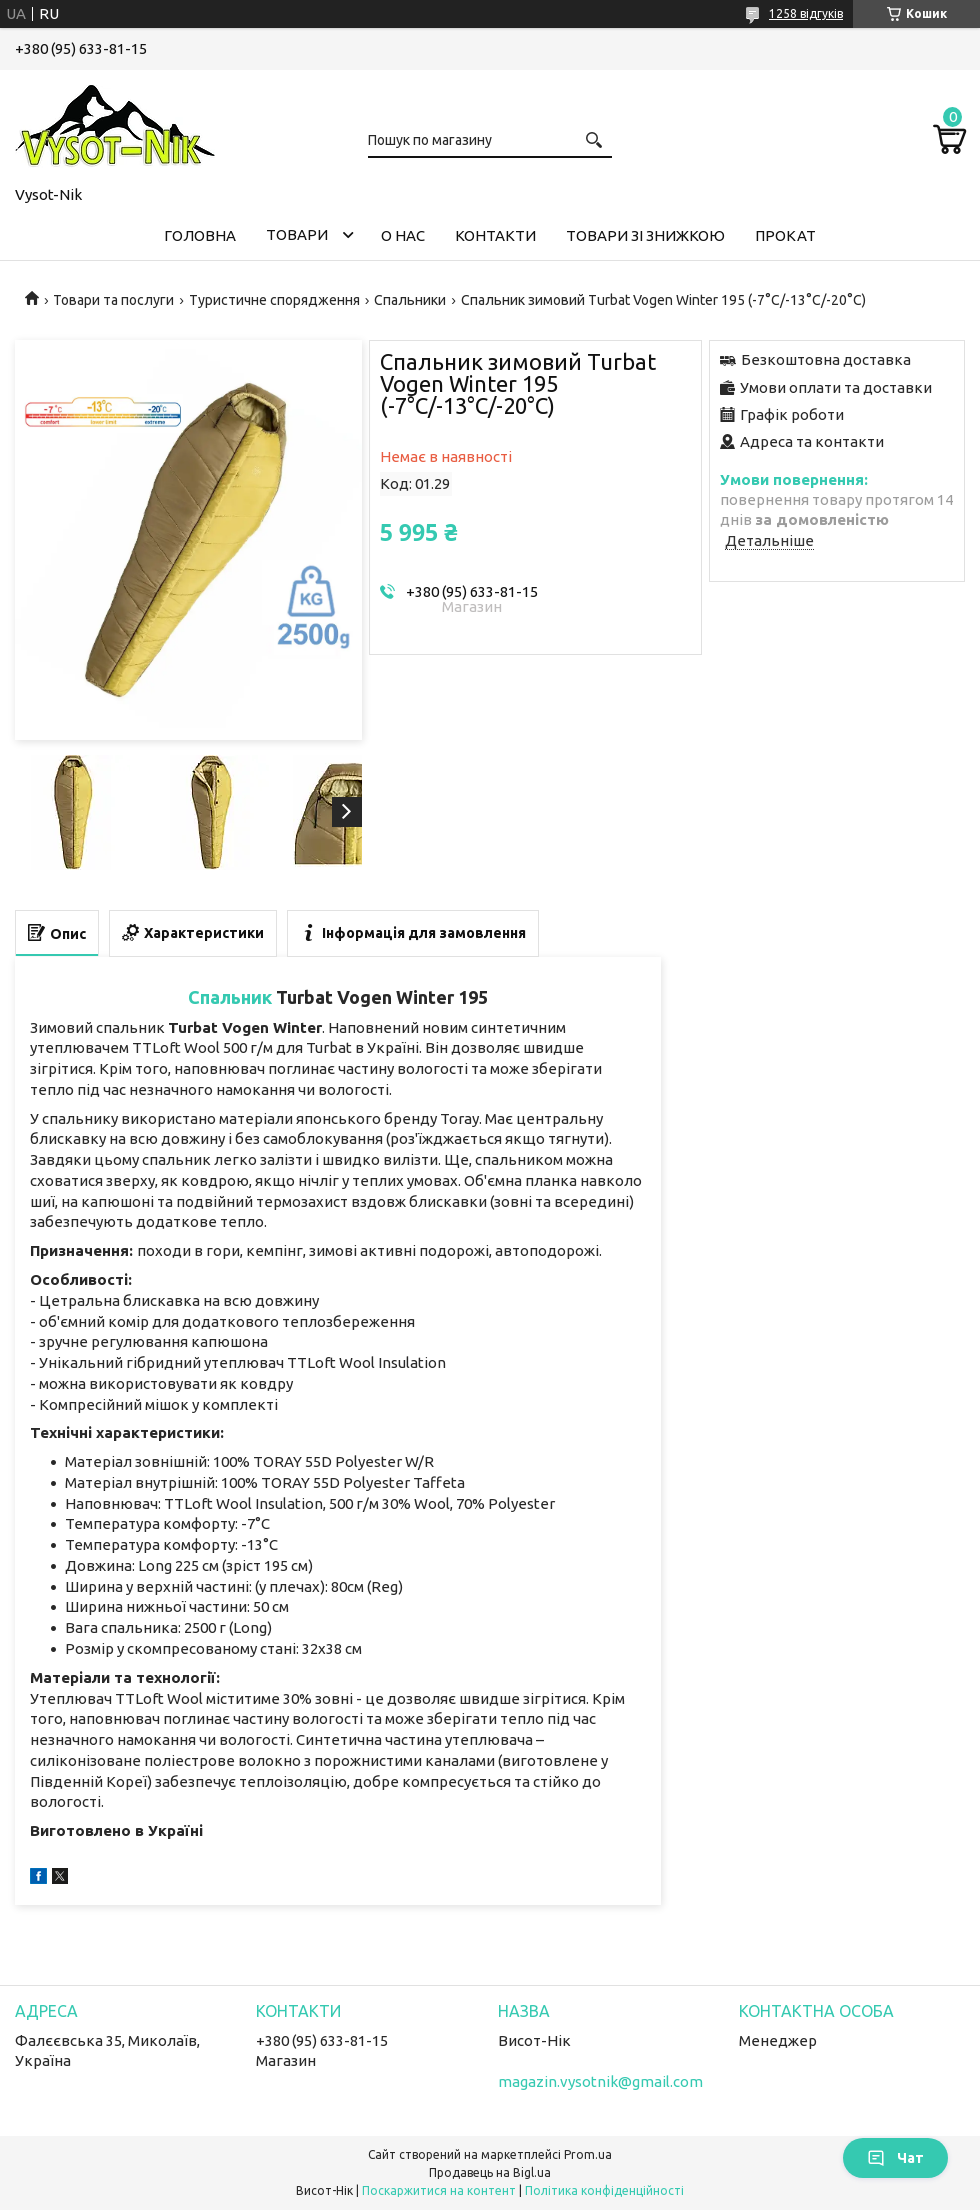 The image size is (980, 2210). What do you see at coordinates (495, 235) in the screenshot?
I see `Контакти` at bounding box center [495, 235].